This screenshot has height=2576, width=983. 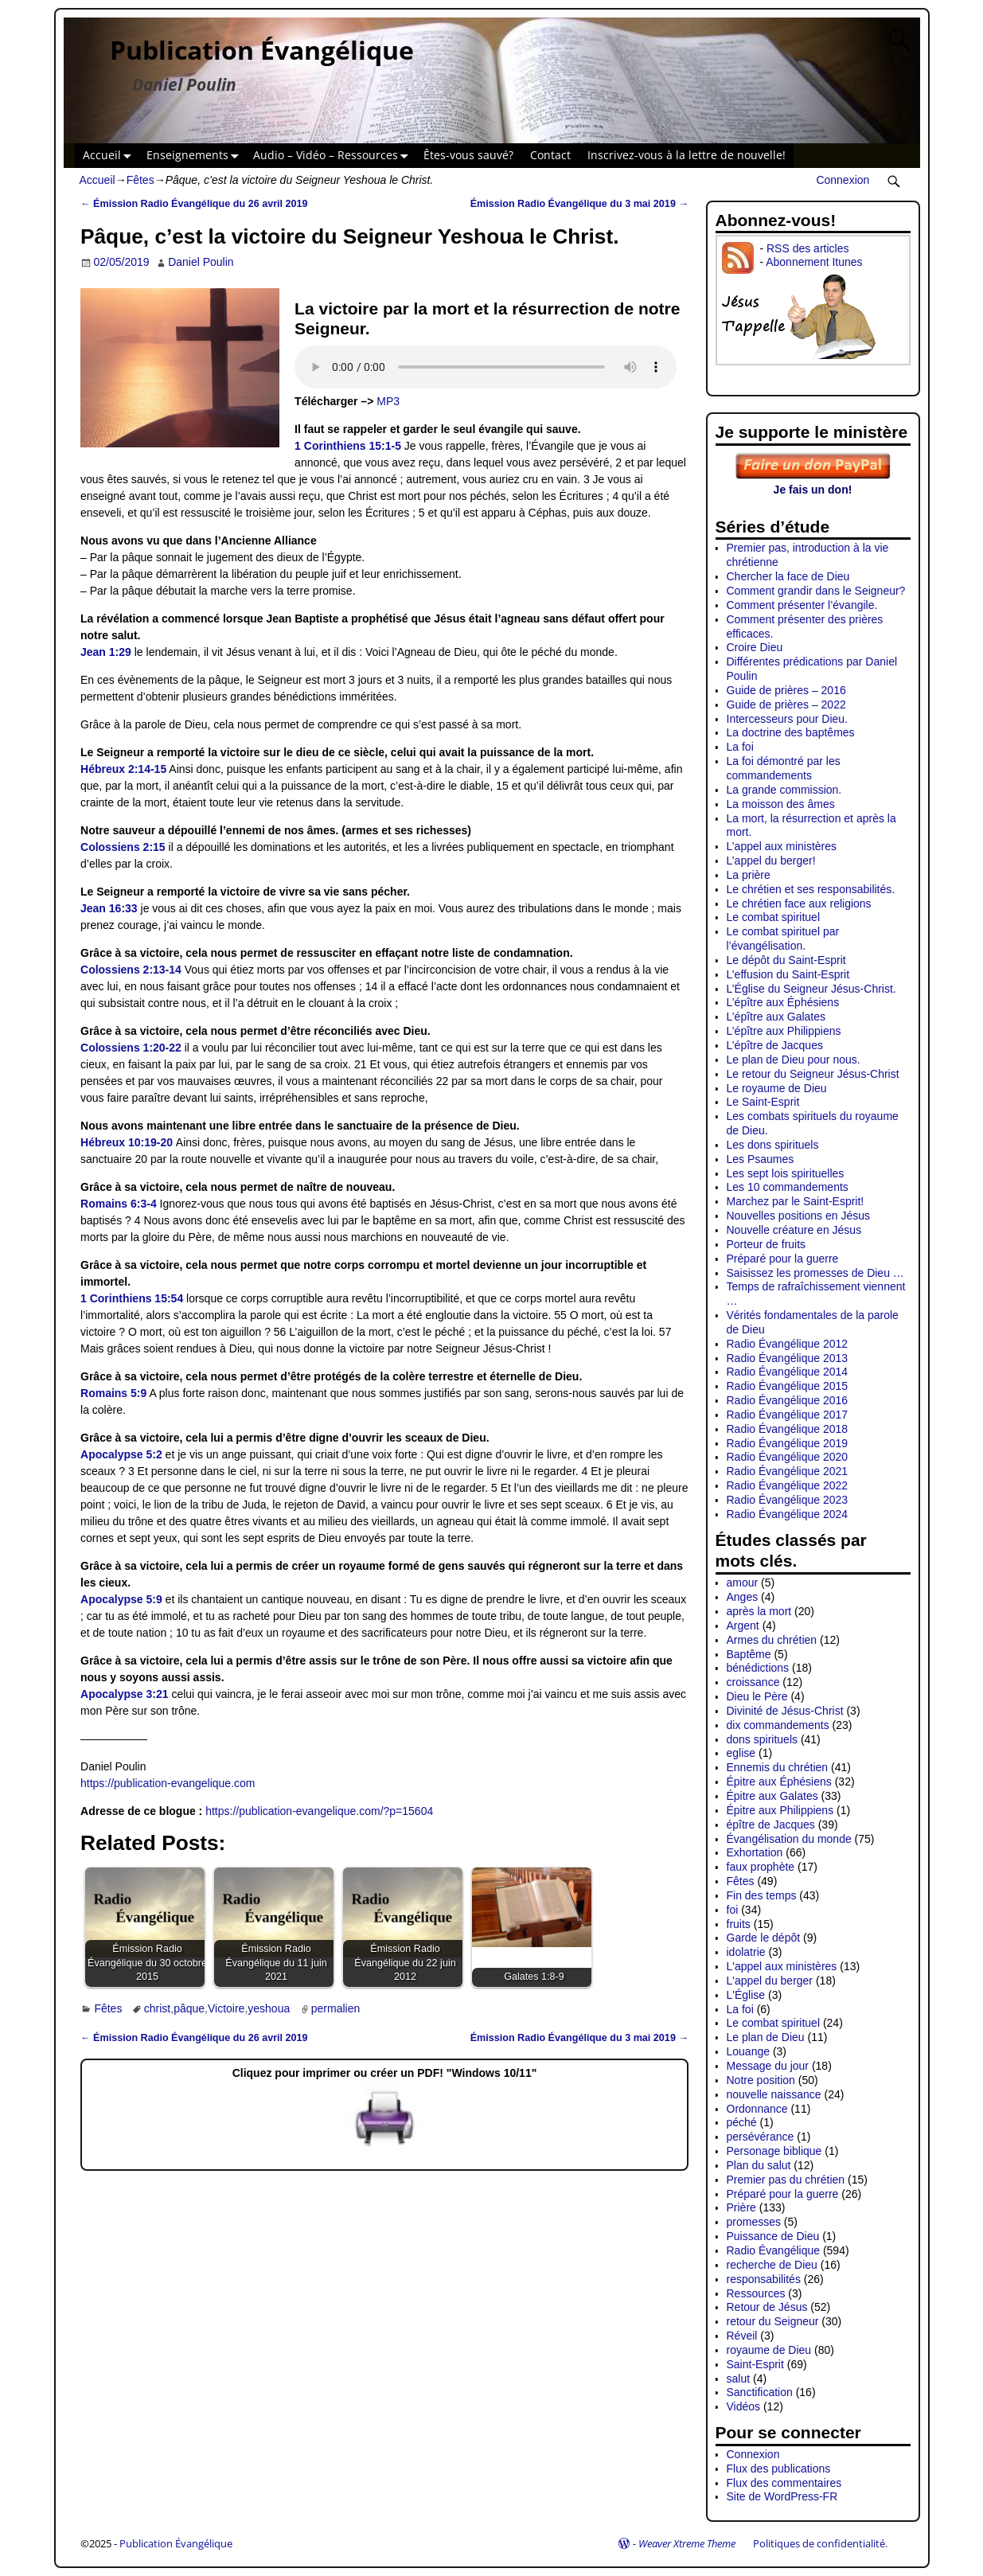 I want to click on Le retour du Seigneur Jésus-Christ, so click(x=813, y=1073).